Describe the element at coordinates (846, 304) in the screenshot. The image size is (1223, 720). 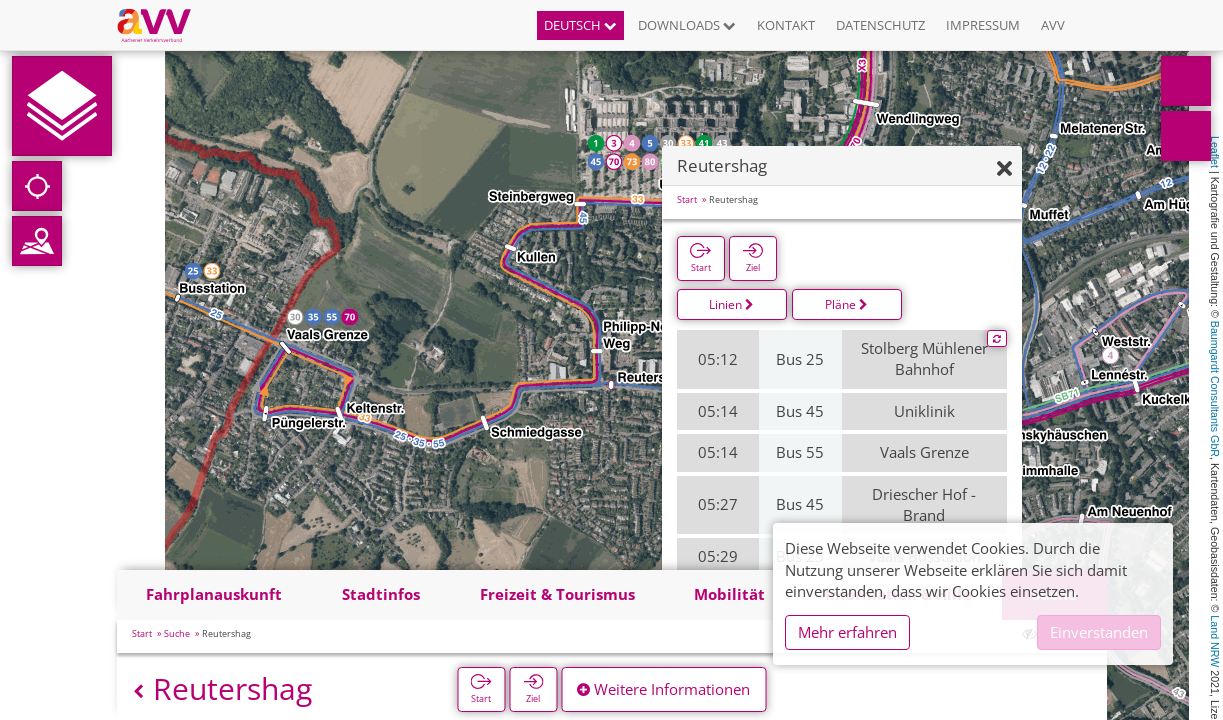
I see `Pläne` at that location.